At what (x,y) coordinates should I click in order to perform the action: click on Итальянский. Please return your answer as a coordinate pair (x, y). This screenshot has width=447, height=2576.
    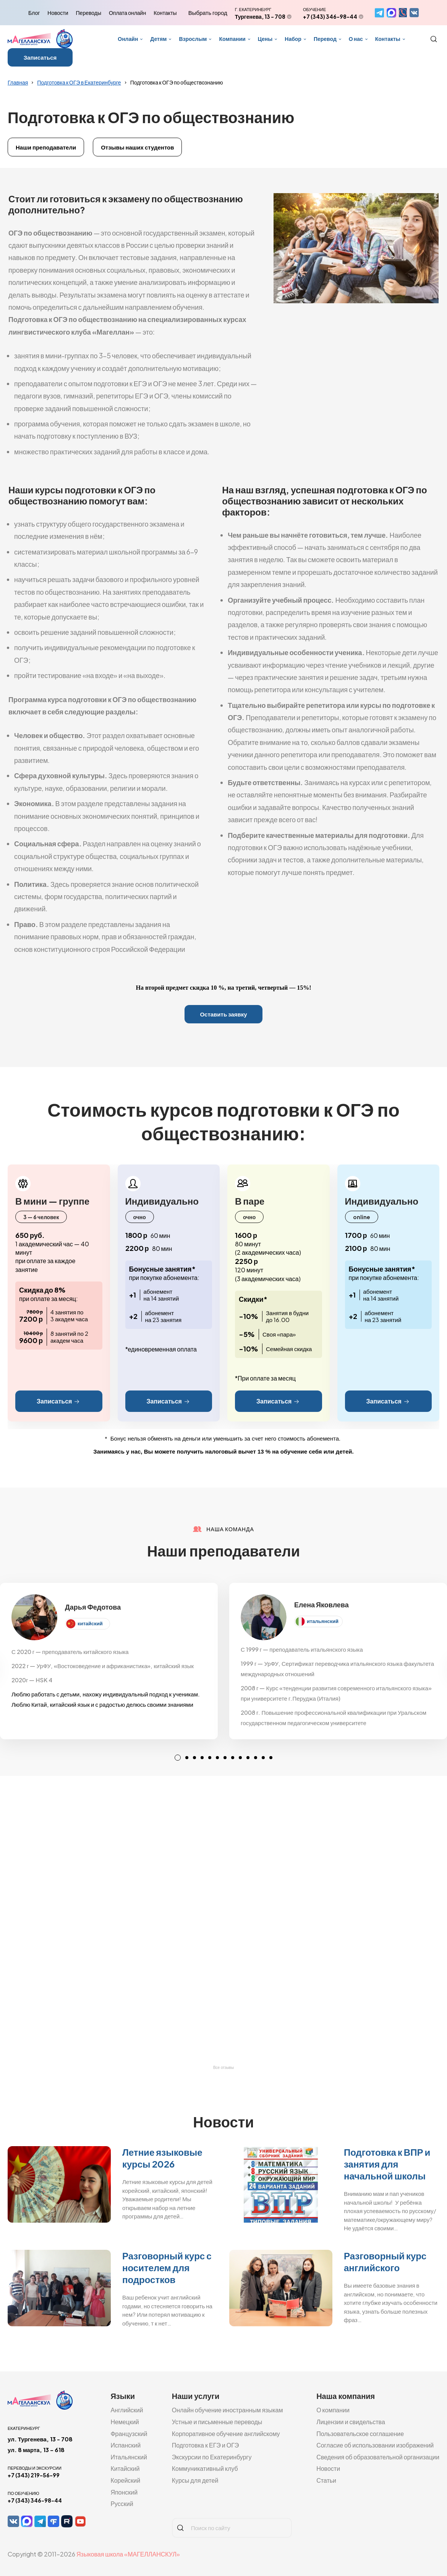
    Looking at the image, I should click on (128, 2457).